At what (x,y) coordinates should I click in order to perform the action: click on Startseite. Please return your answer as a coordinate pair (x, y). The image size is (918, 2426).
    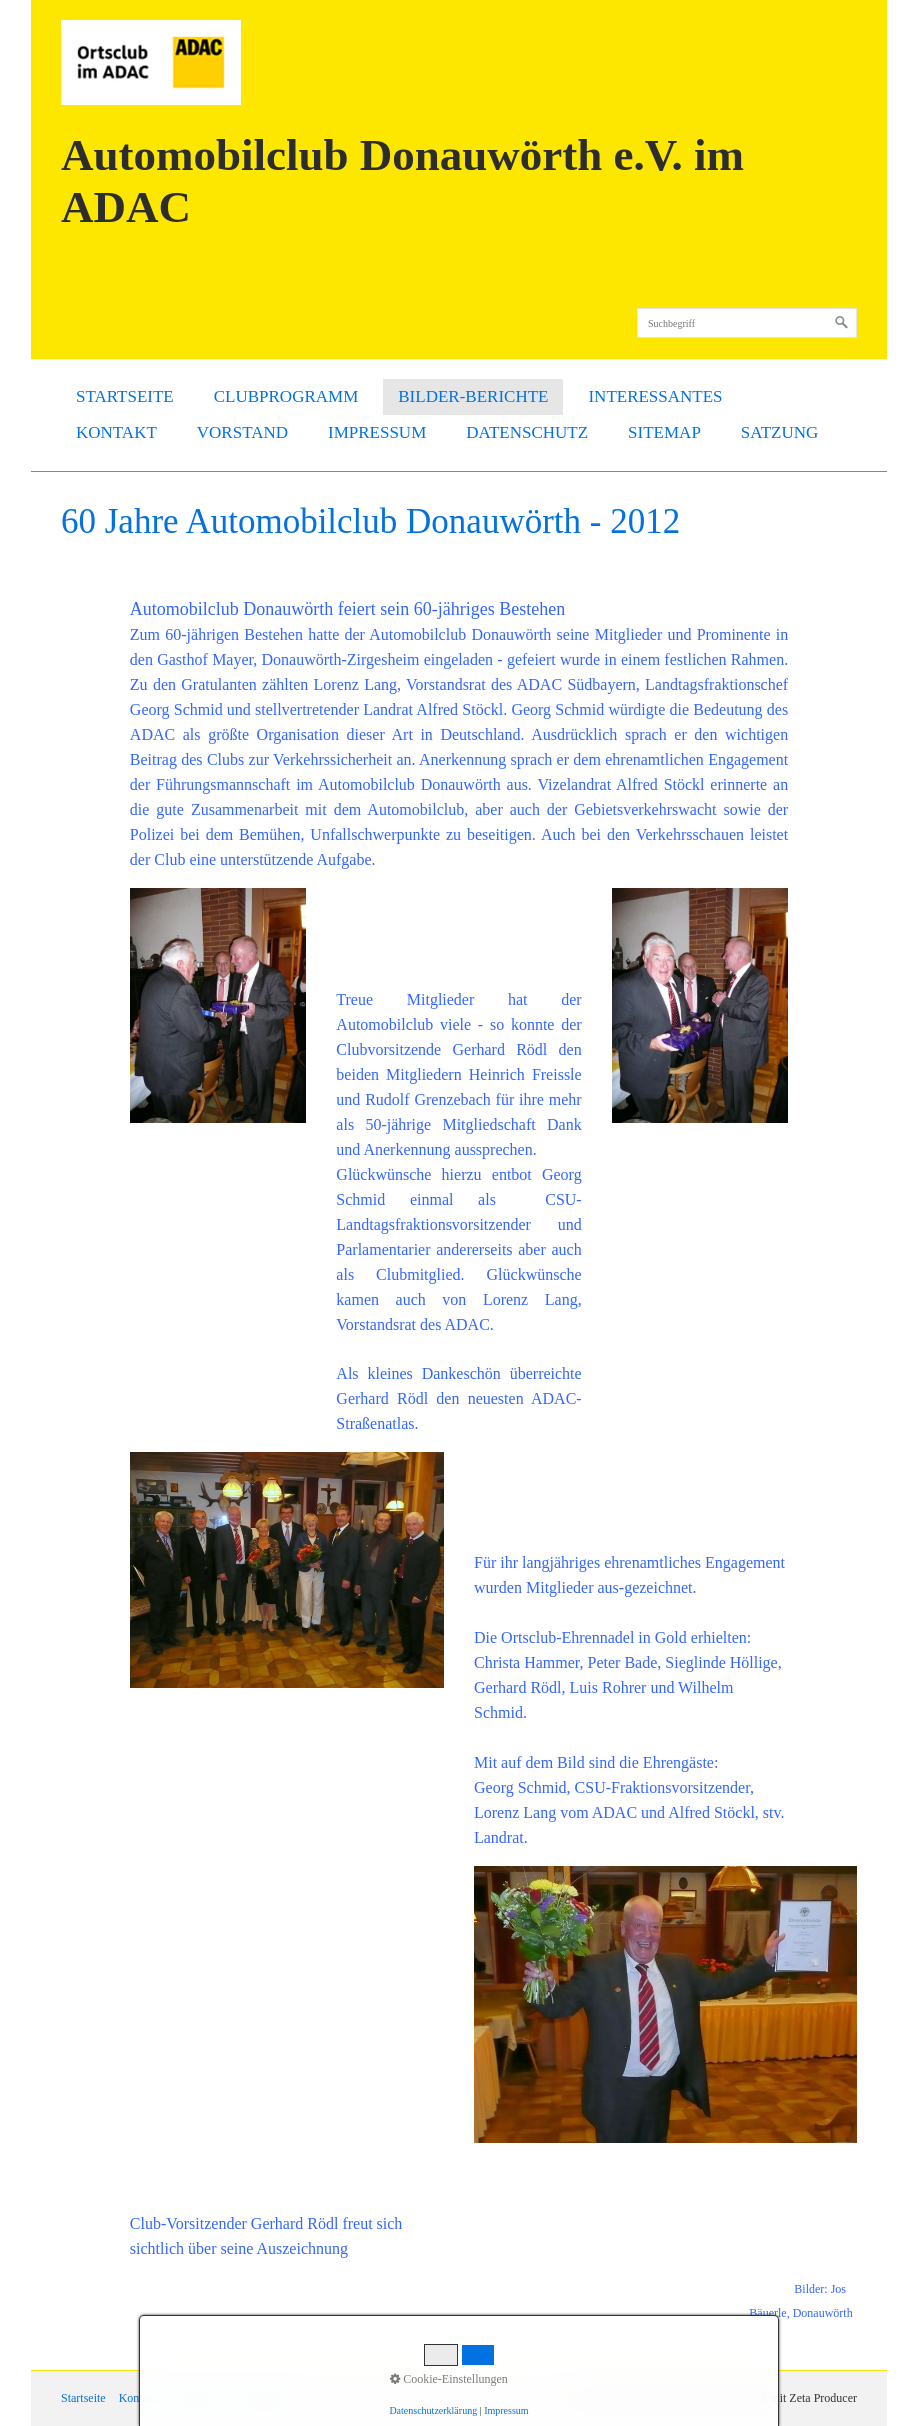
    Looking at the image, I should click on (125, 396).